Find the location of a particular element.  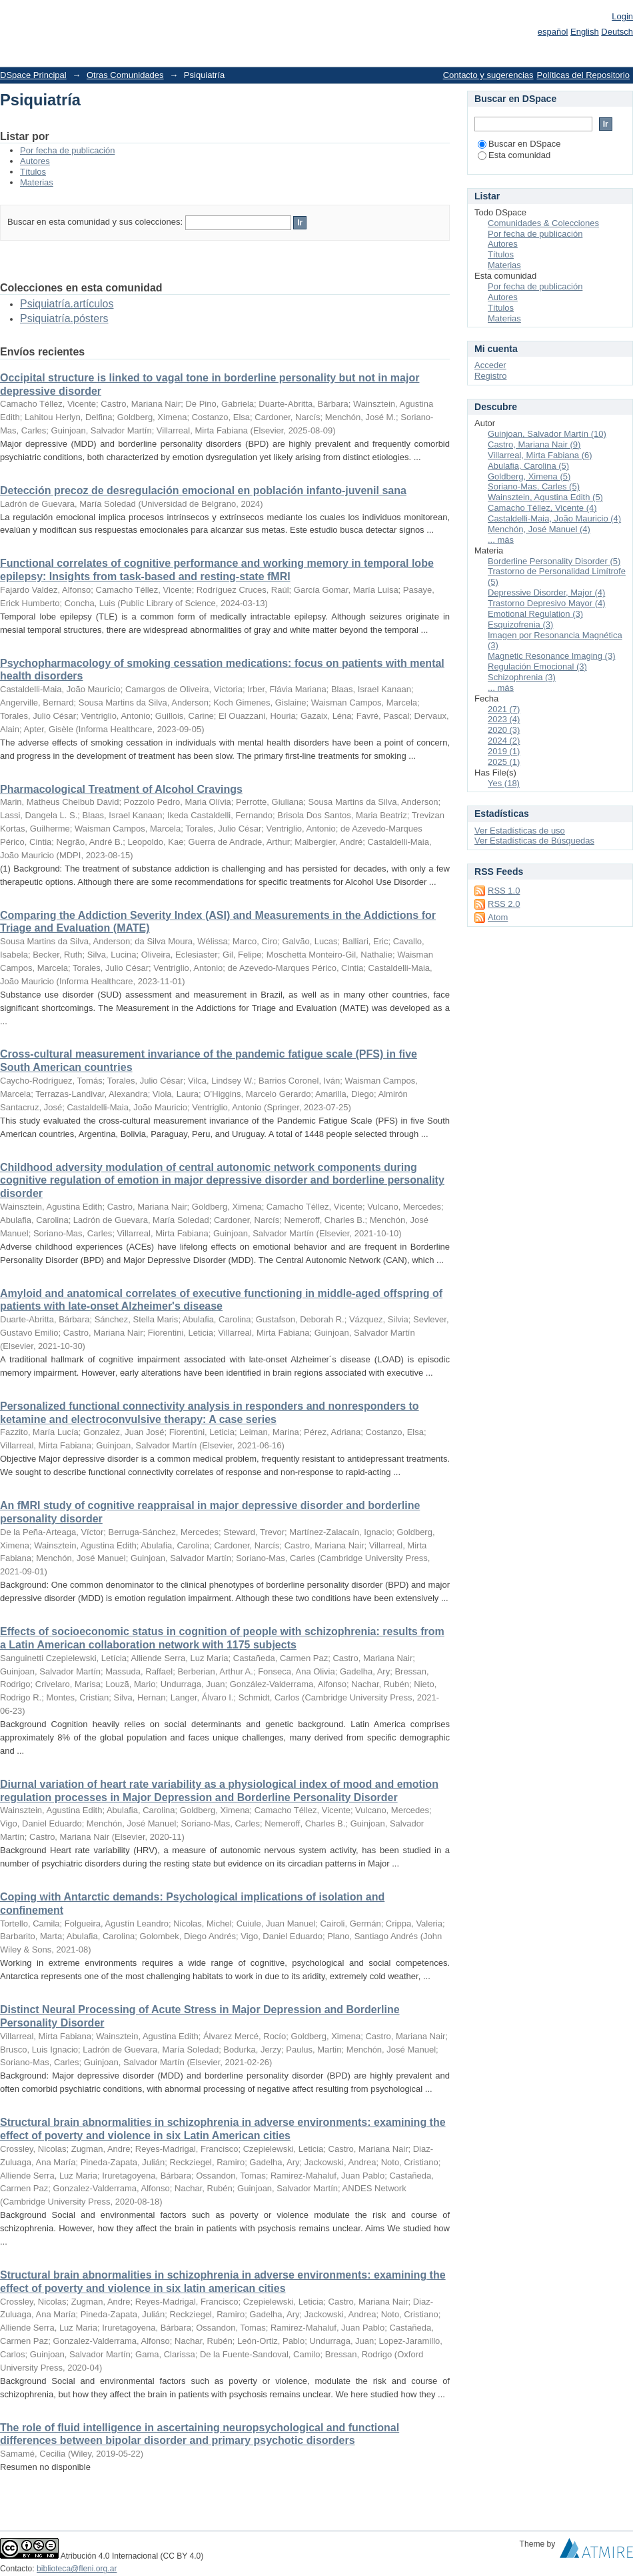

Registro is located at coordinates (490, 376).